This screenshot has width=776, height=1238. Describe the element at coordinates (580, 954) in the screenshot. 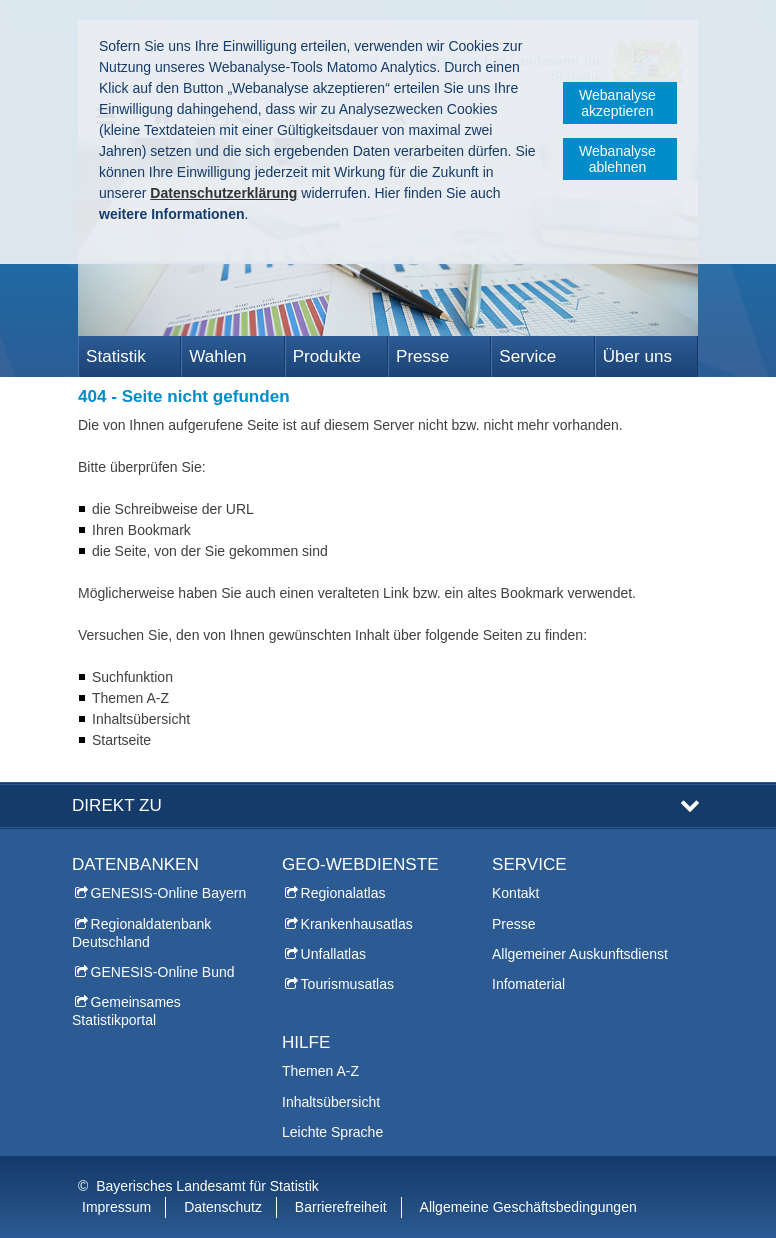

I see `Allgemeiner Auskunftsdienst` at that location.